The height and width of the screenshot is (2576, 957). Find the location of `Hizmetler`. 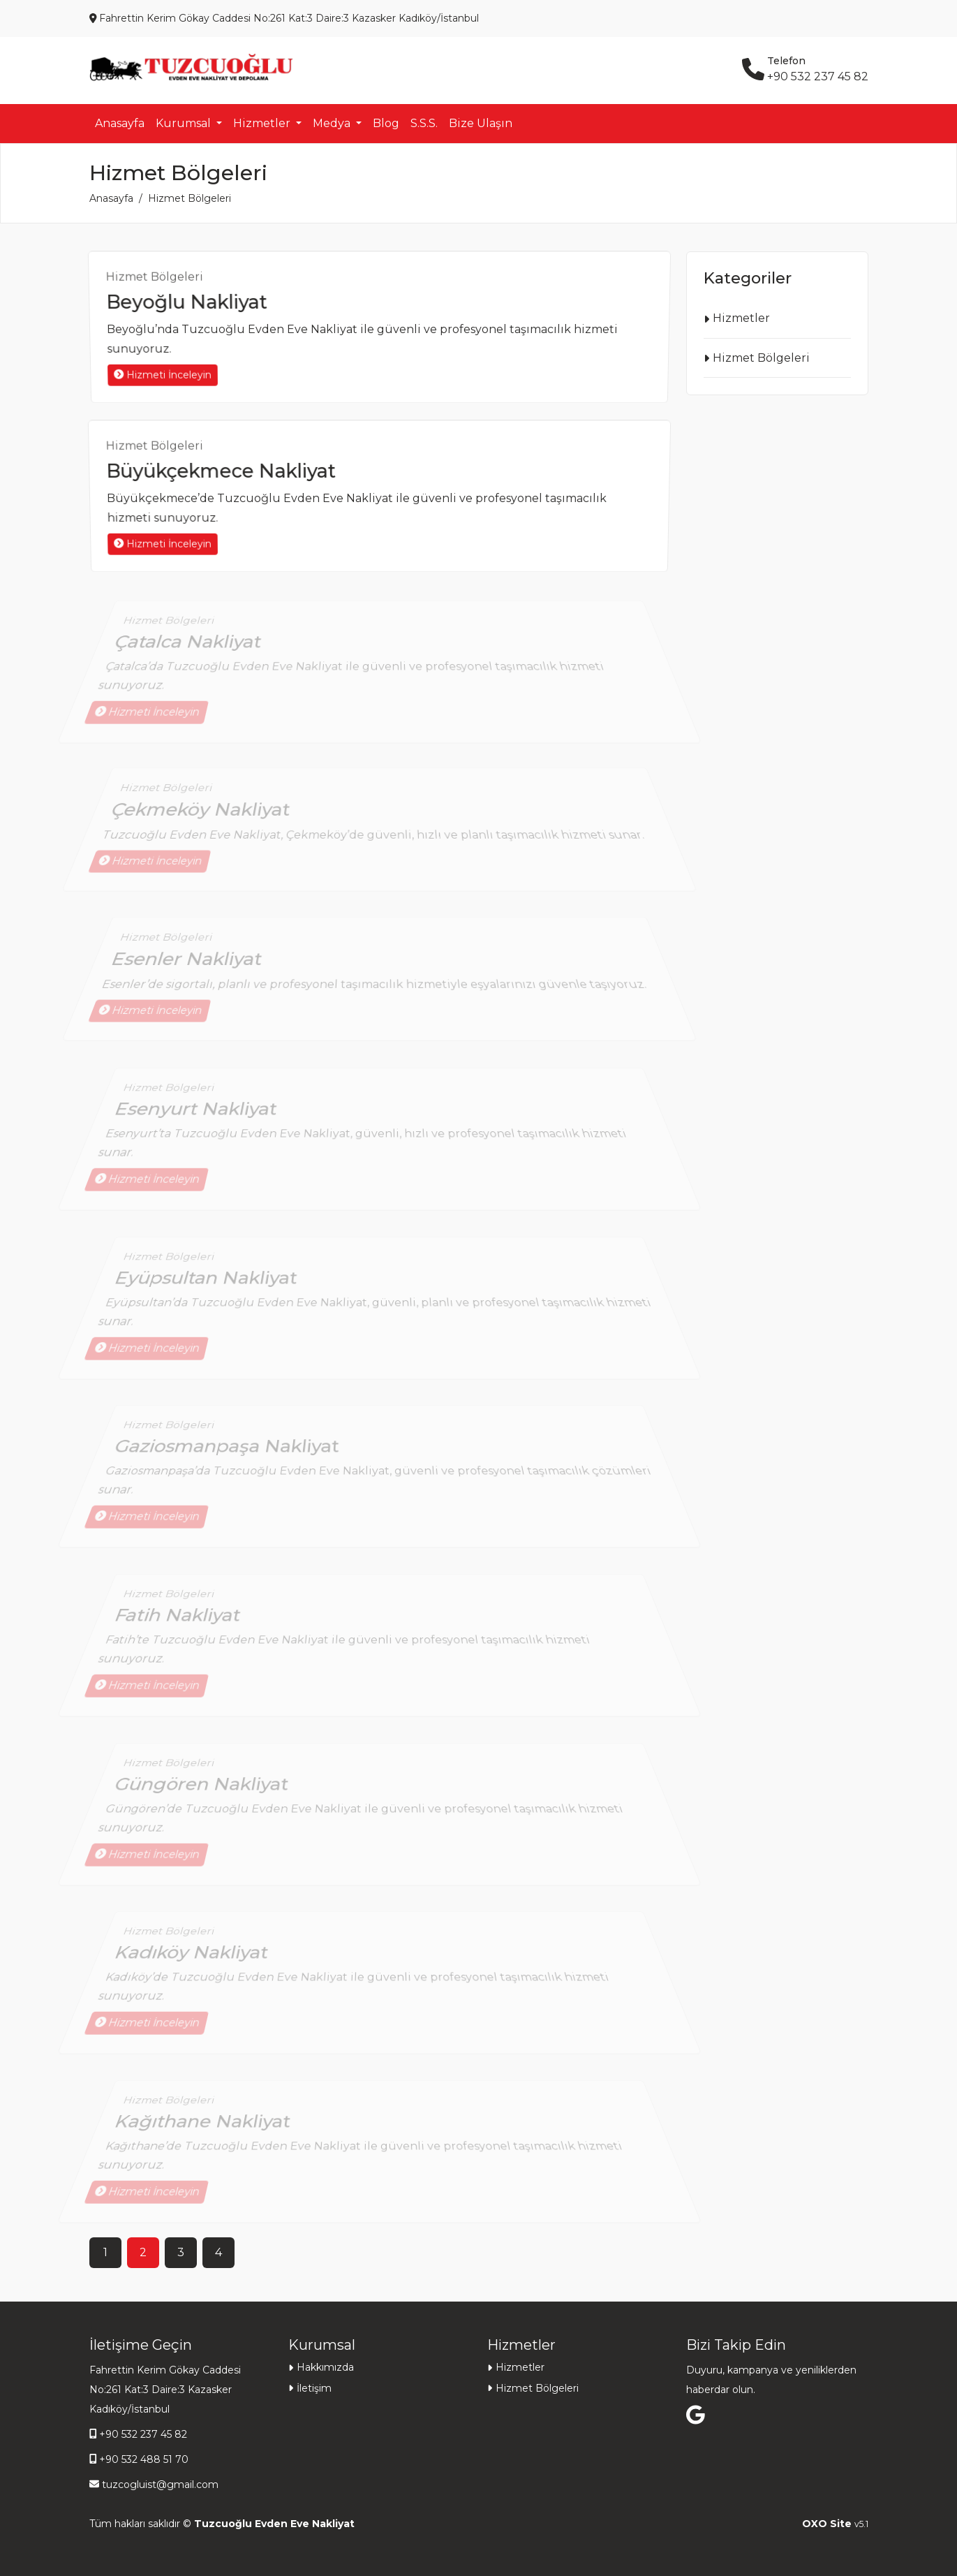

Hizmetler is located at coordinates (741, 318).